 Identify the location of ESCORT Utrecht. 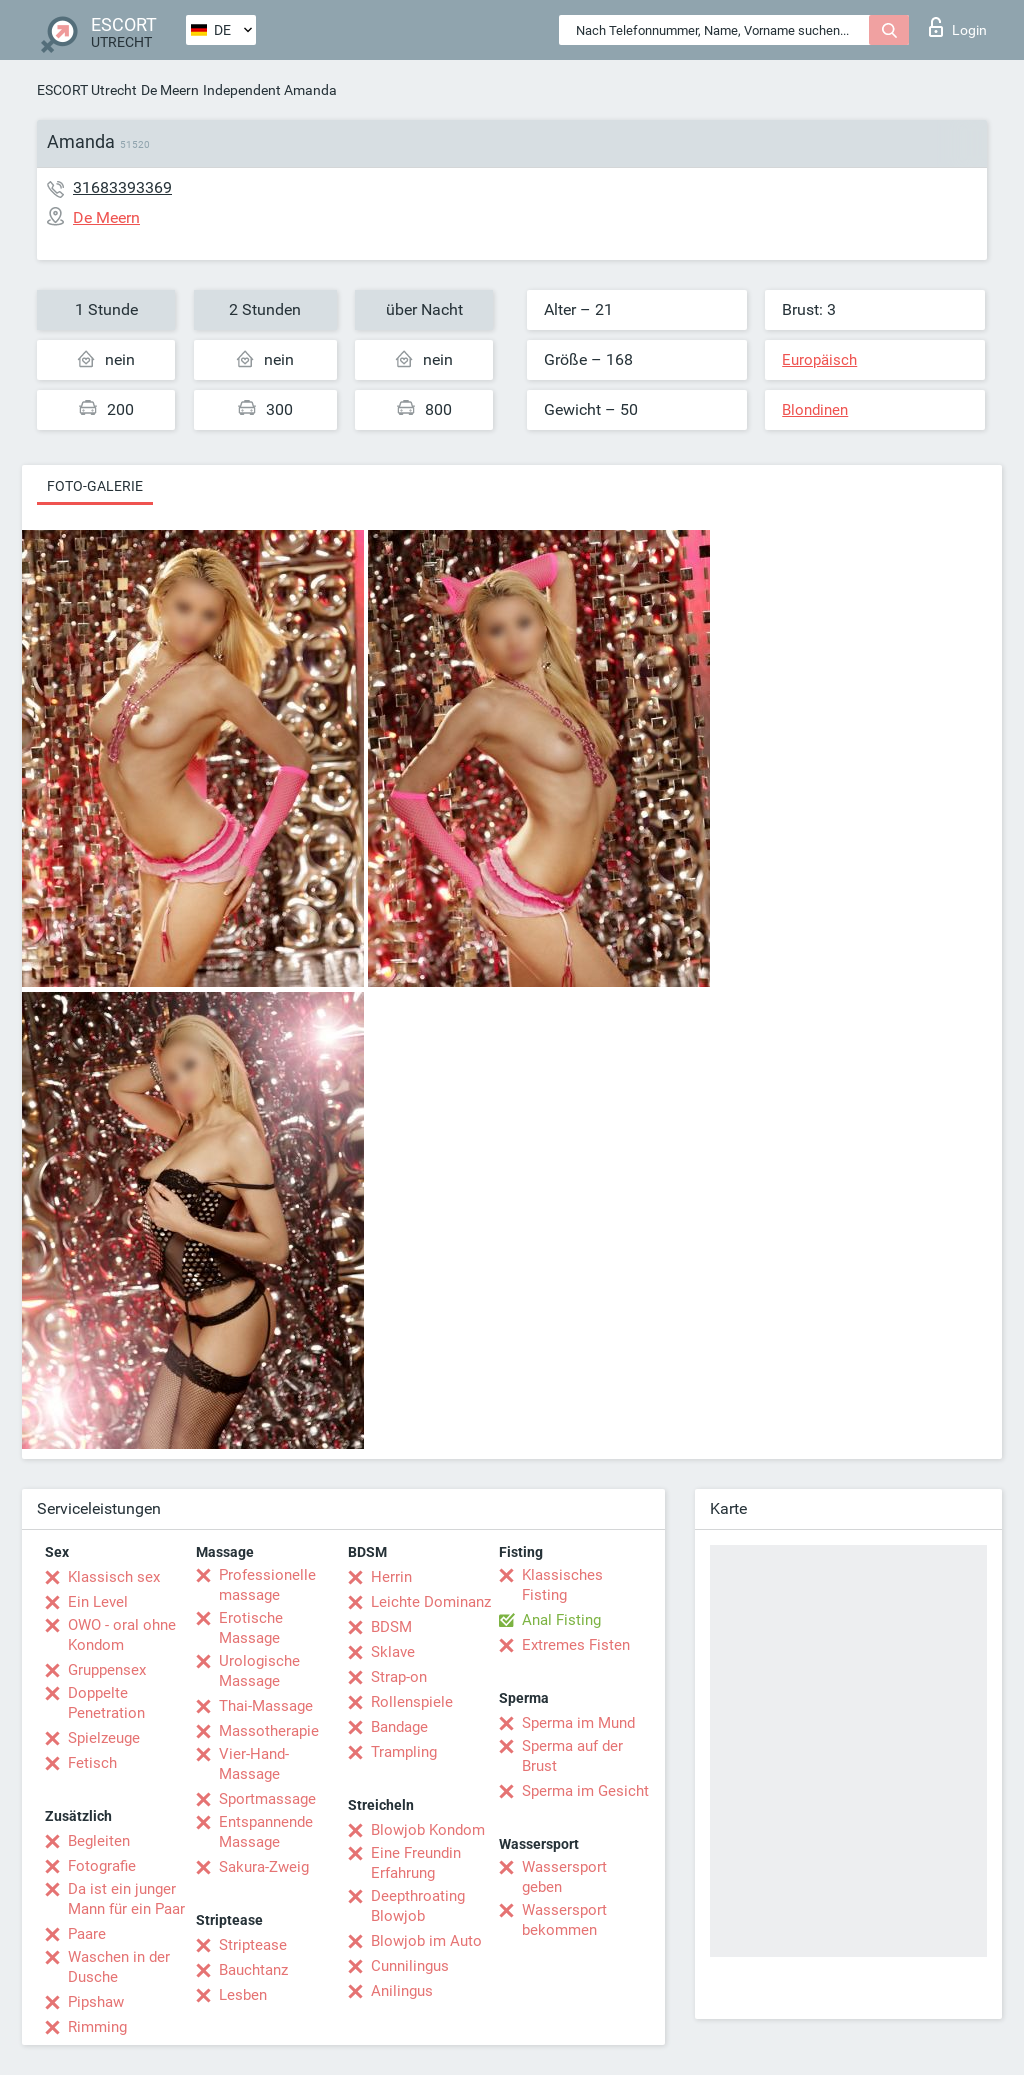
(87, 90).